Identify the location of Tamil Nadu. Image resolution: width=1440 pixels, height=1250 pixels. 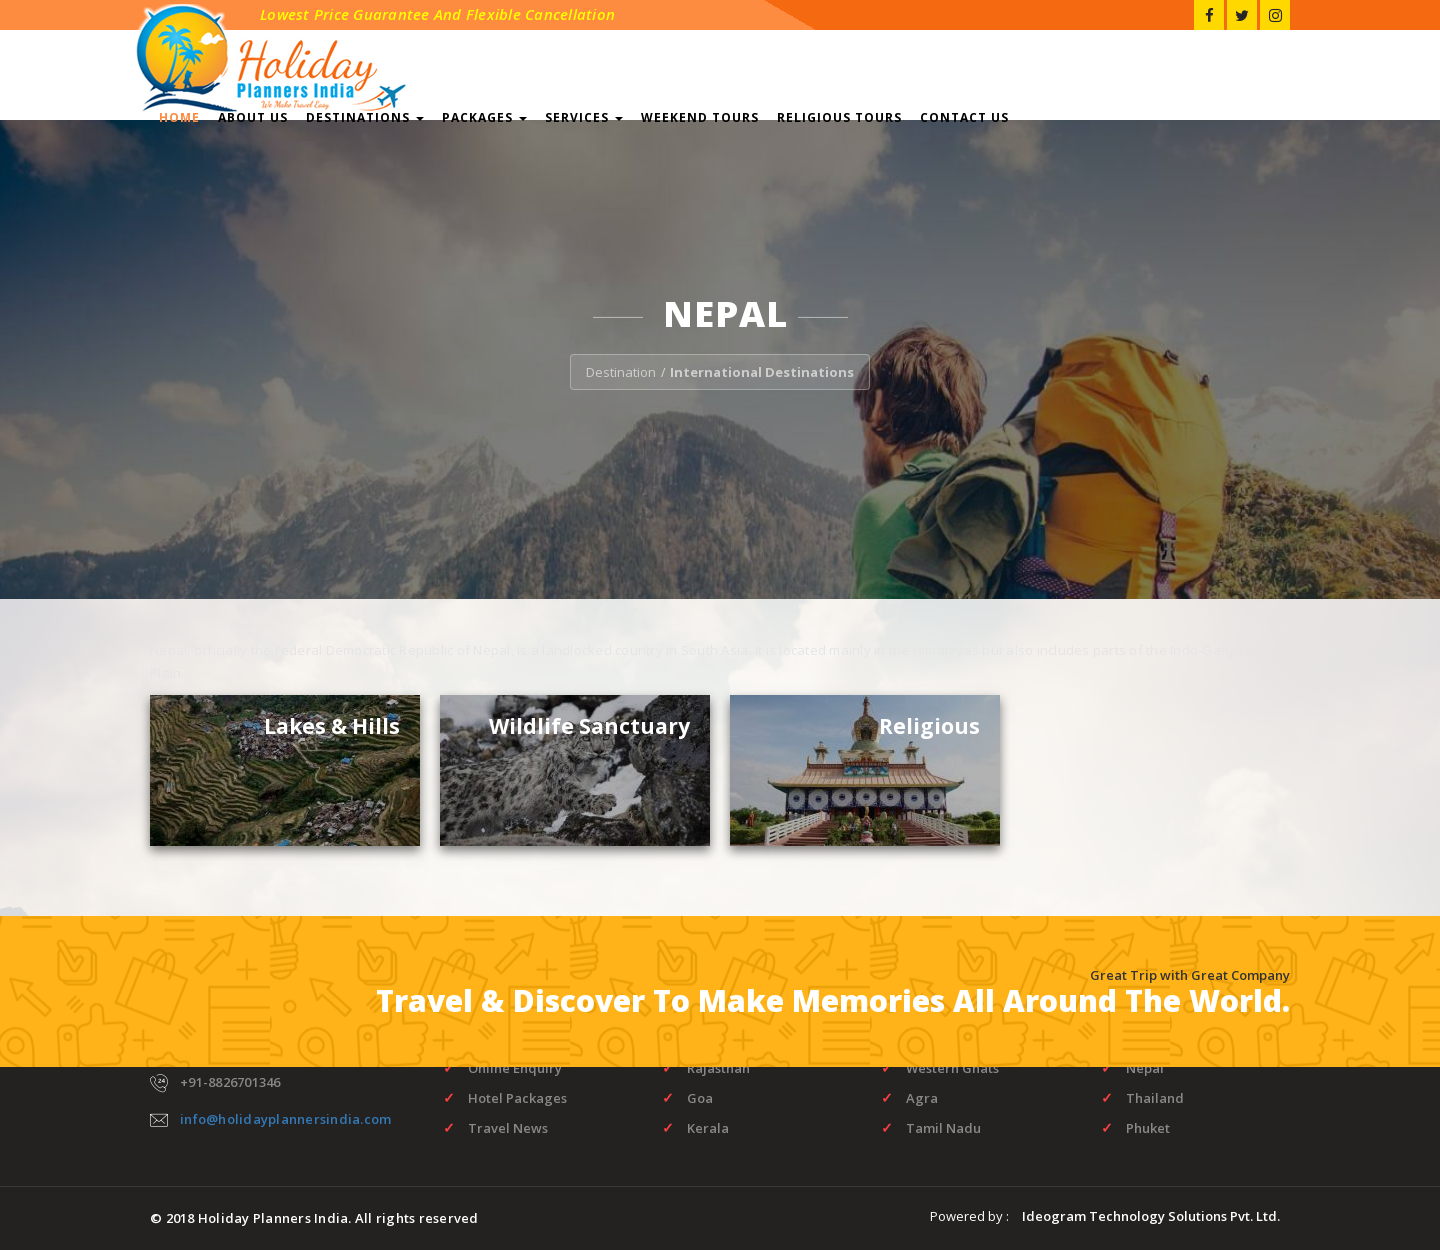
(943, 1128).